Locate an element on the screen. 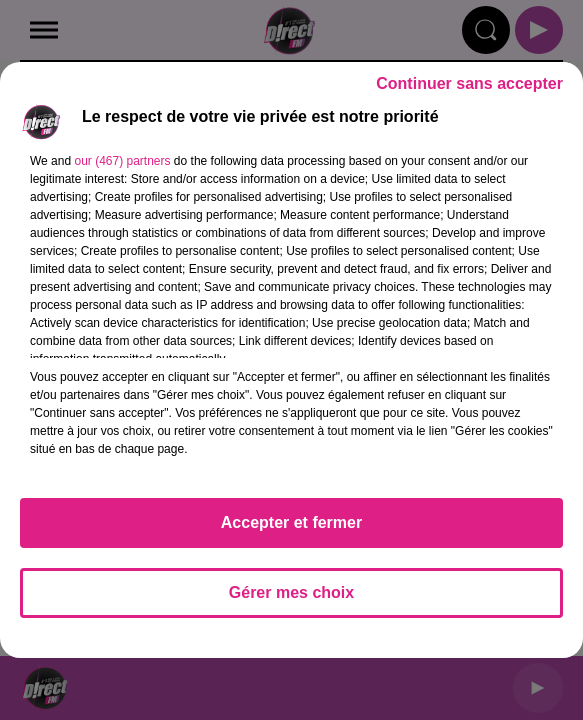  Accepter et fermer is located at coordinates (291, 522).